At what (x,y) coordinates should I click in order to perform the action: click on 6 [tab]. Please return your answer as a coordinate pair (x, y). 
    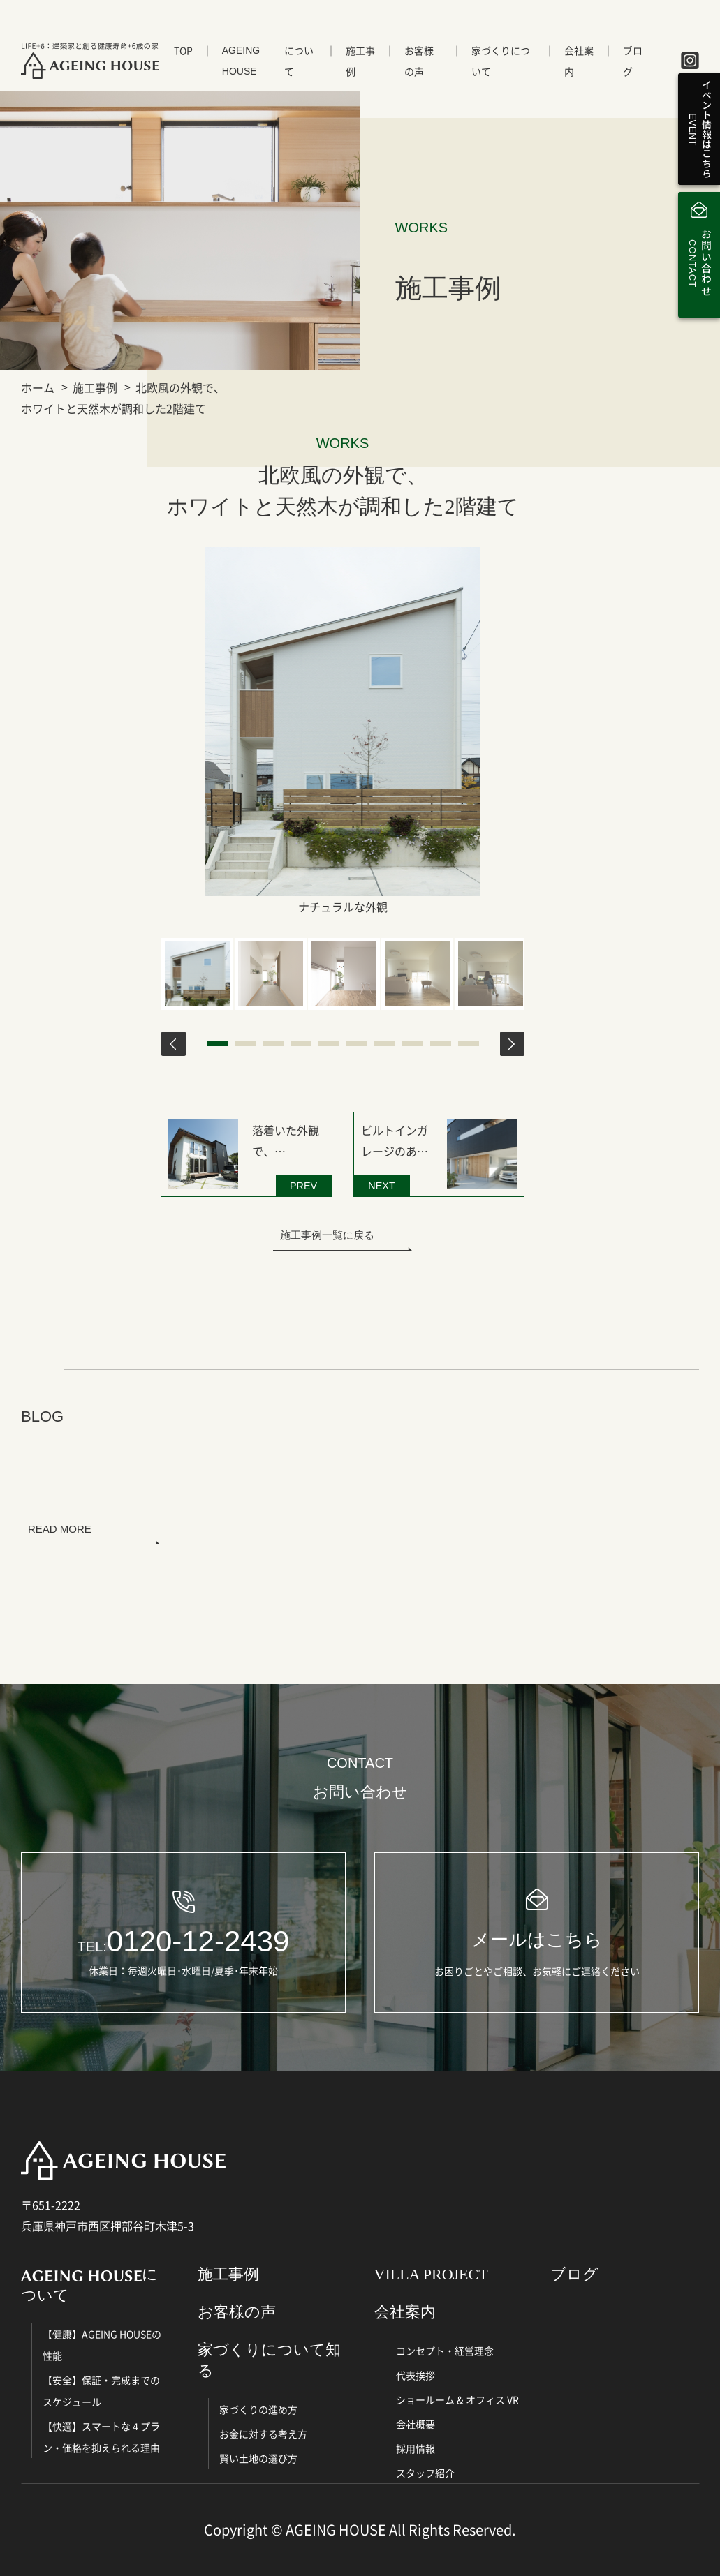
    Looking at the image, I should click on (356, 1043).